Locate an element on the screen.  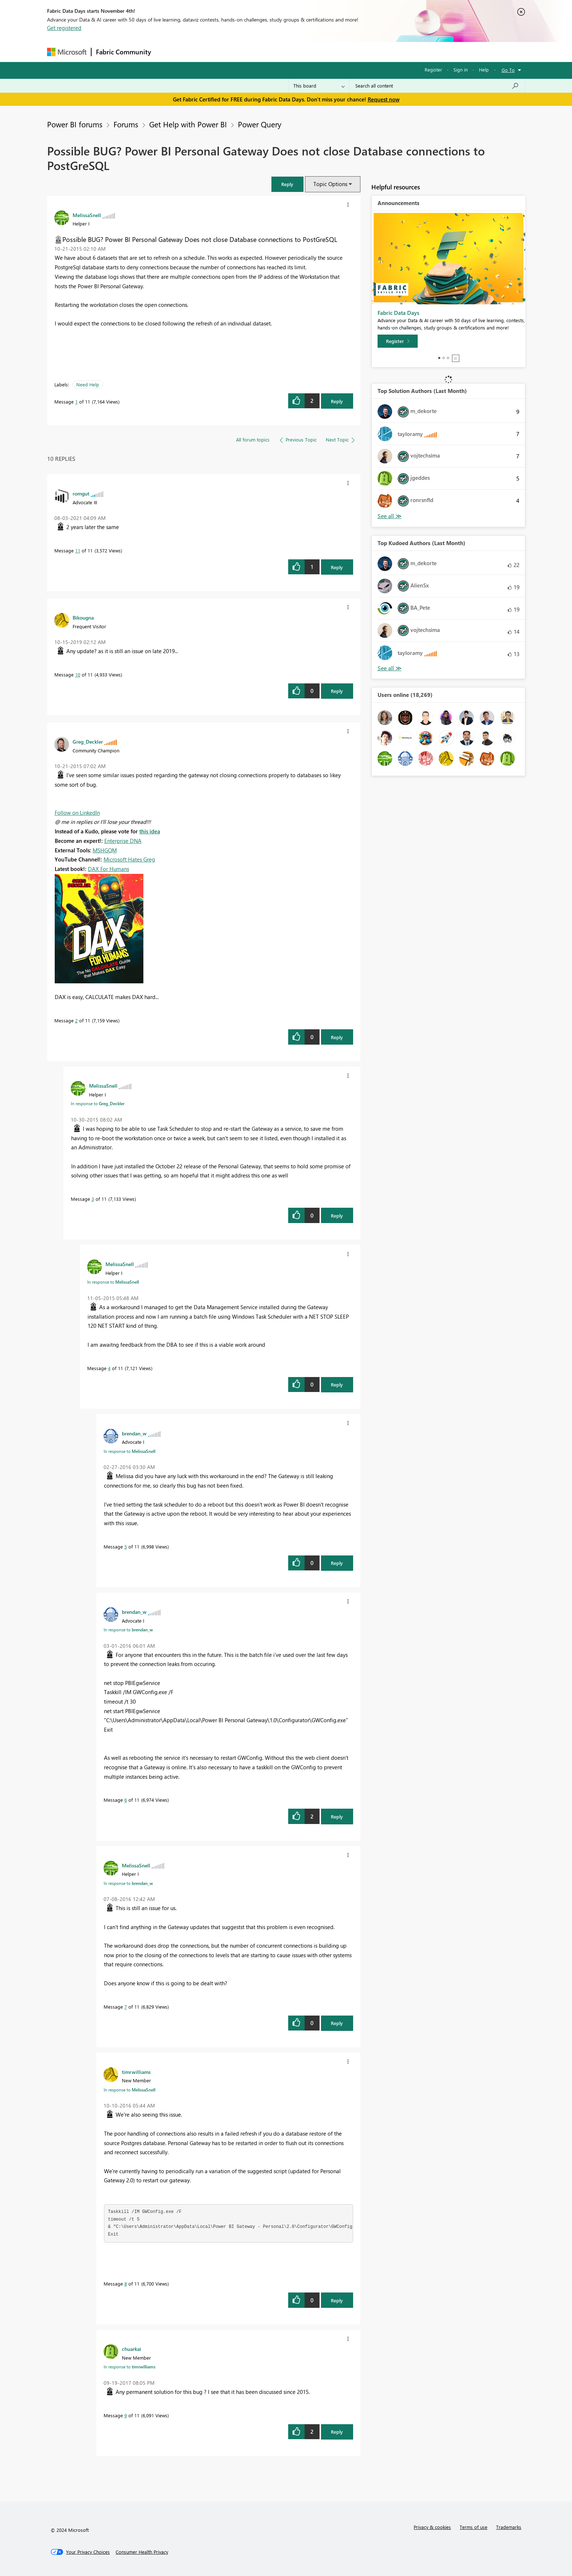
Power Query is located at coordinates (259, 124).